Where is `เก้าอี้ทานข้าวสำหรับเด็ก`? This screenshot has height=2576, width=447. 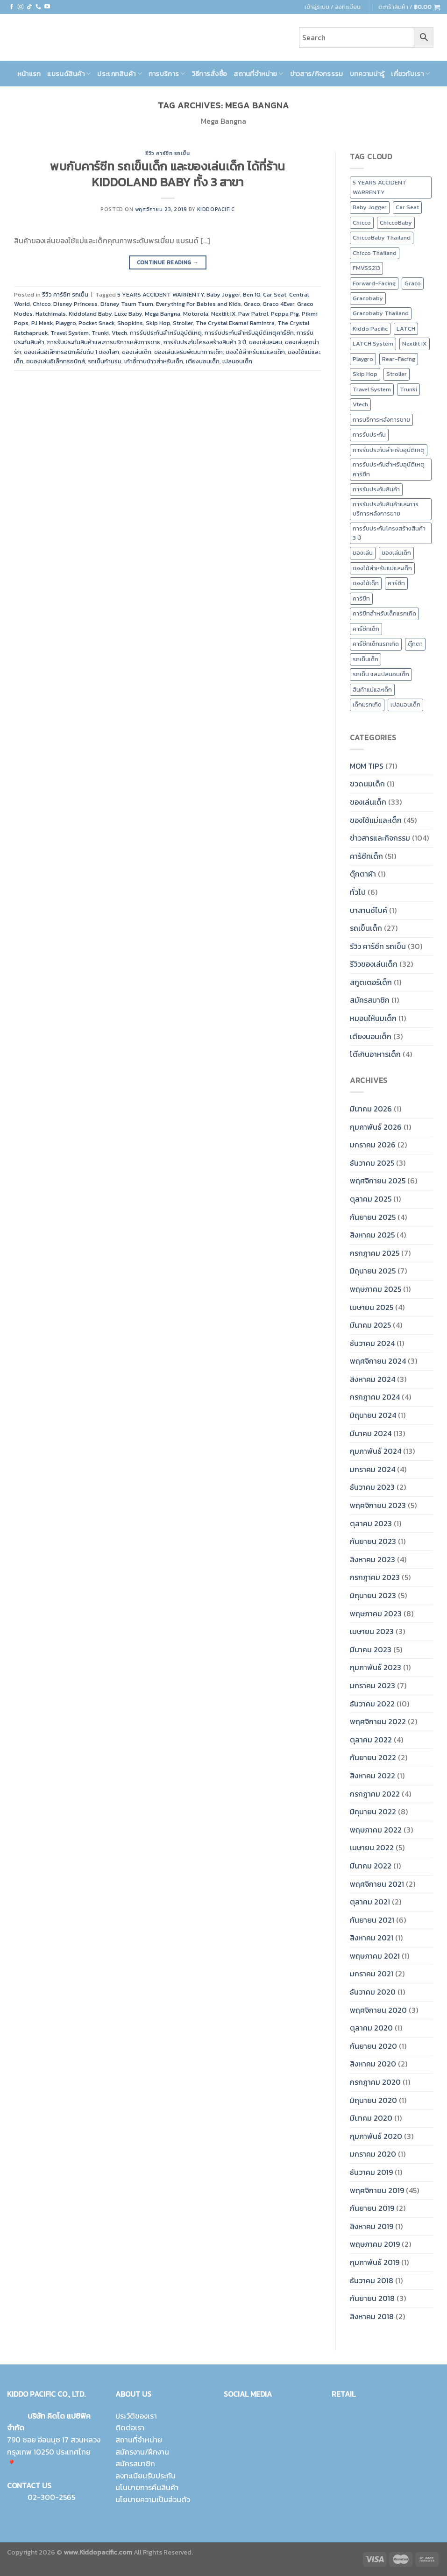 เก้าอี้ทานข้าวสำหรับเด็ก is located at coordinates (153, 361).